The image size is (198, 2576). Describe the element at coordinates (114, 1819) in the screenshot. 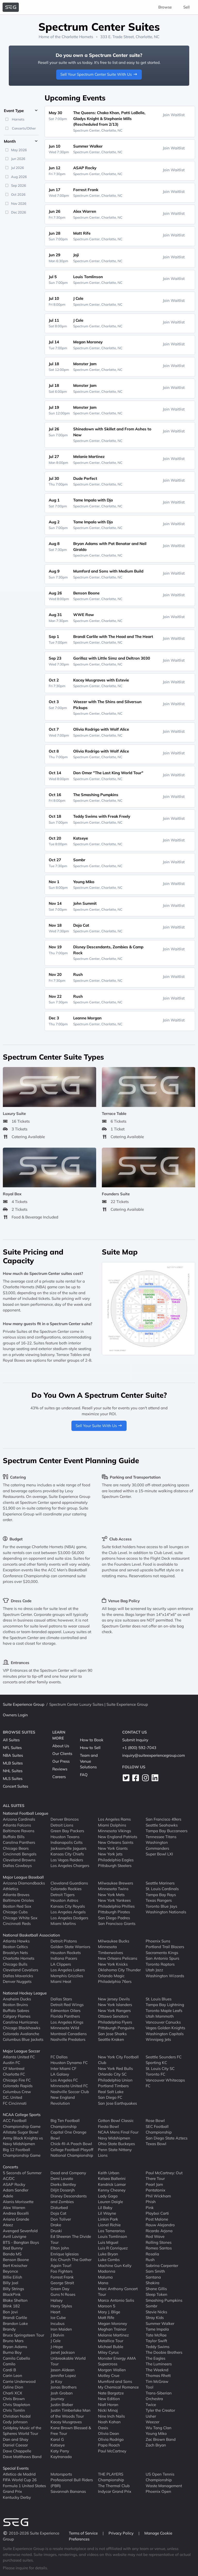

I see `Los Angeles Rams` at that location.